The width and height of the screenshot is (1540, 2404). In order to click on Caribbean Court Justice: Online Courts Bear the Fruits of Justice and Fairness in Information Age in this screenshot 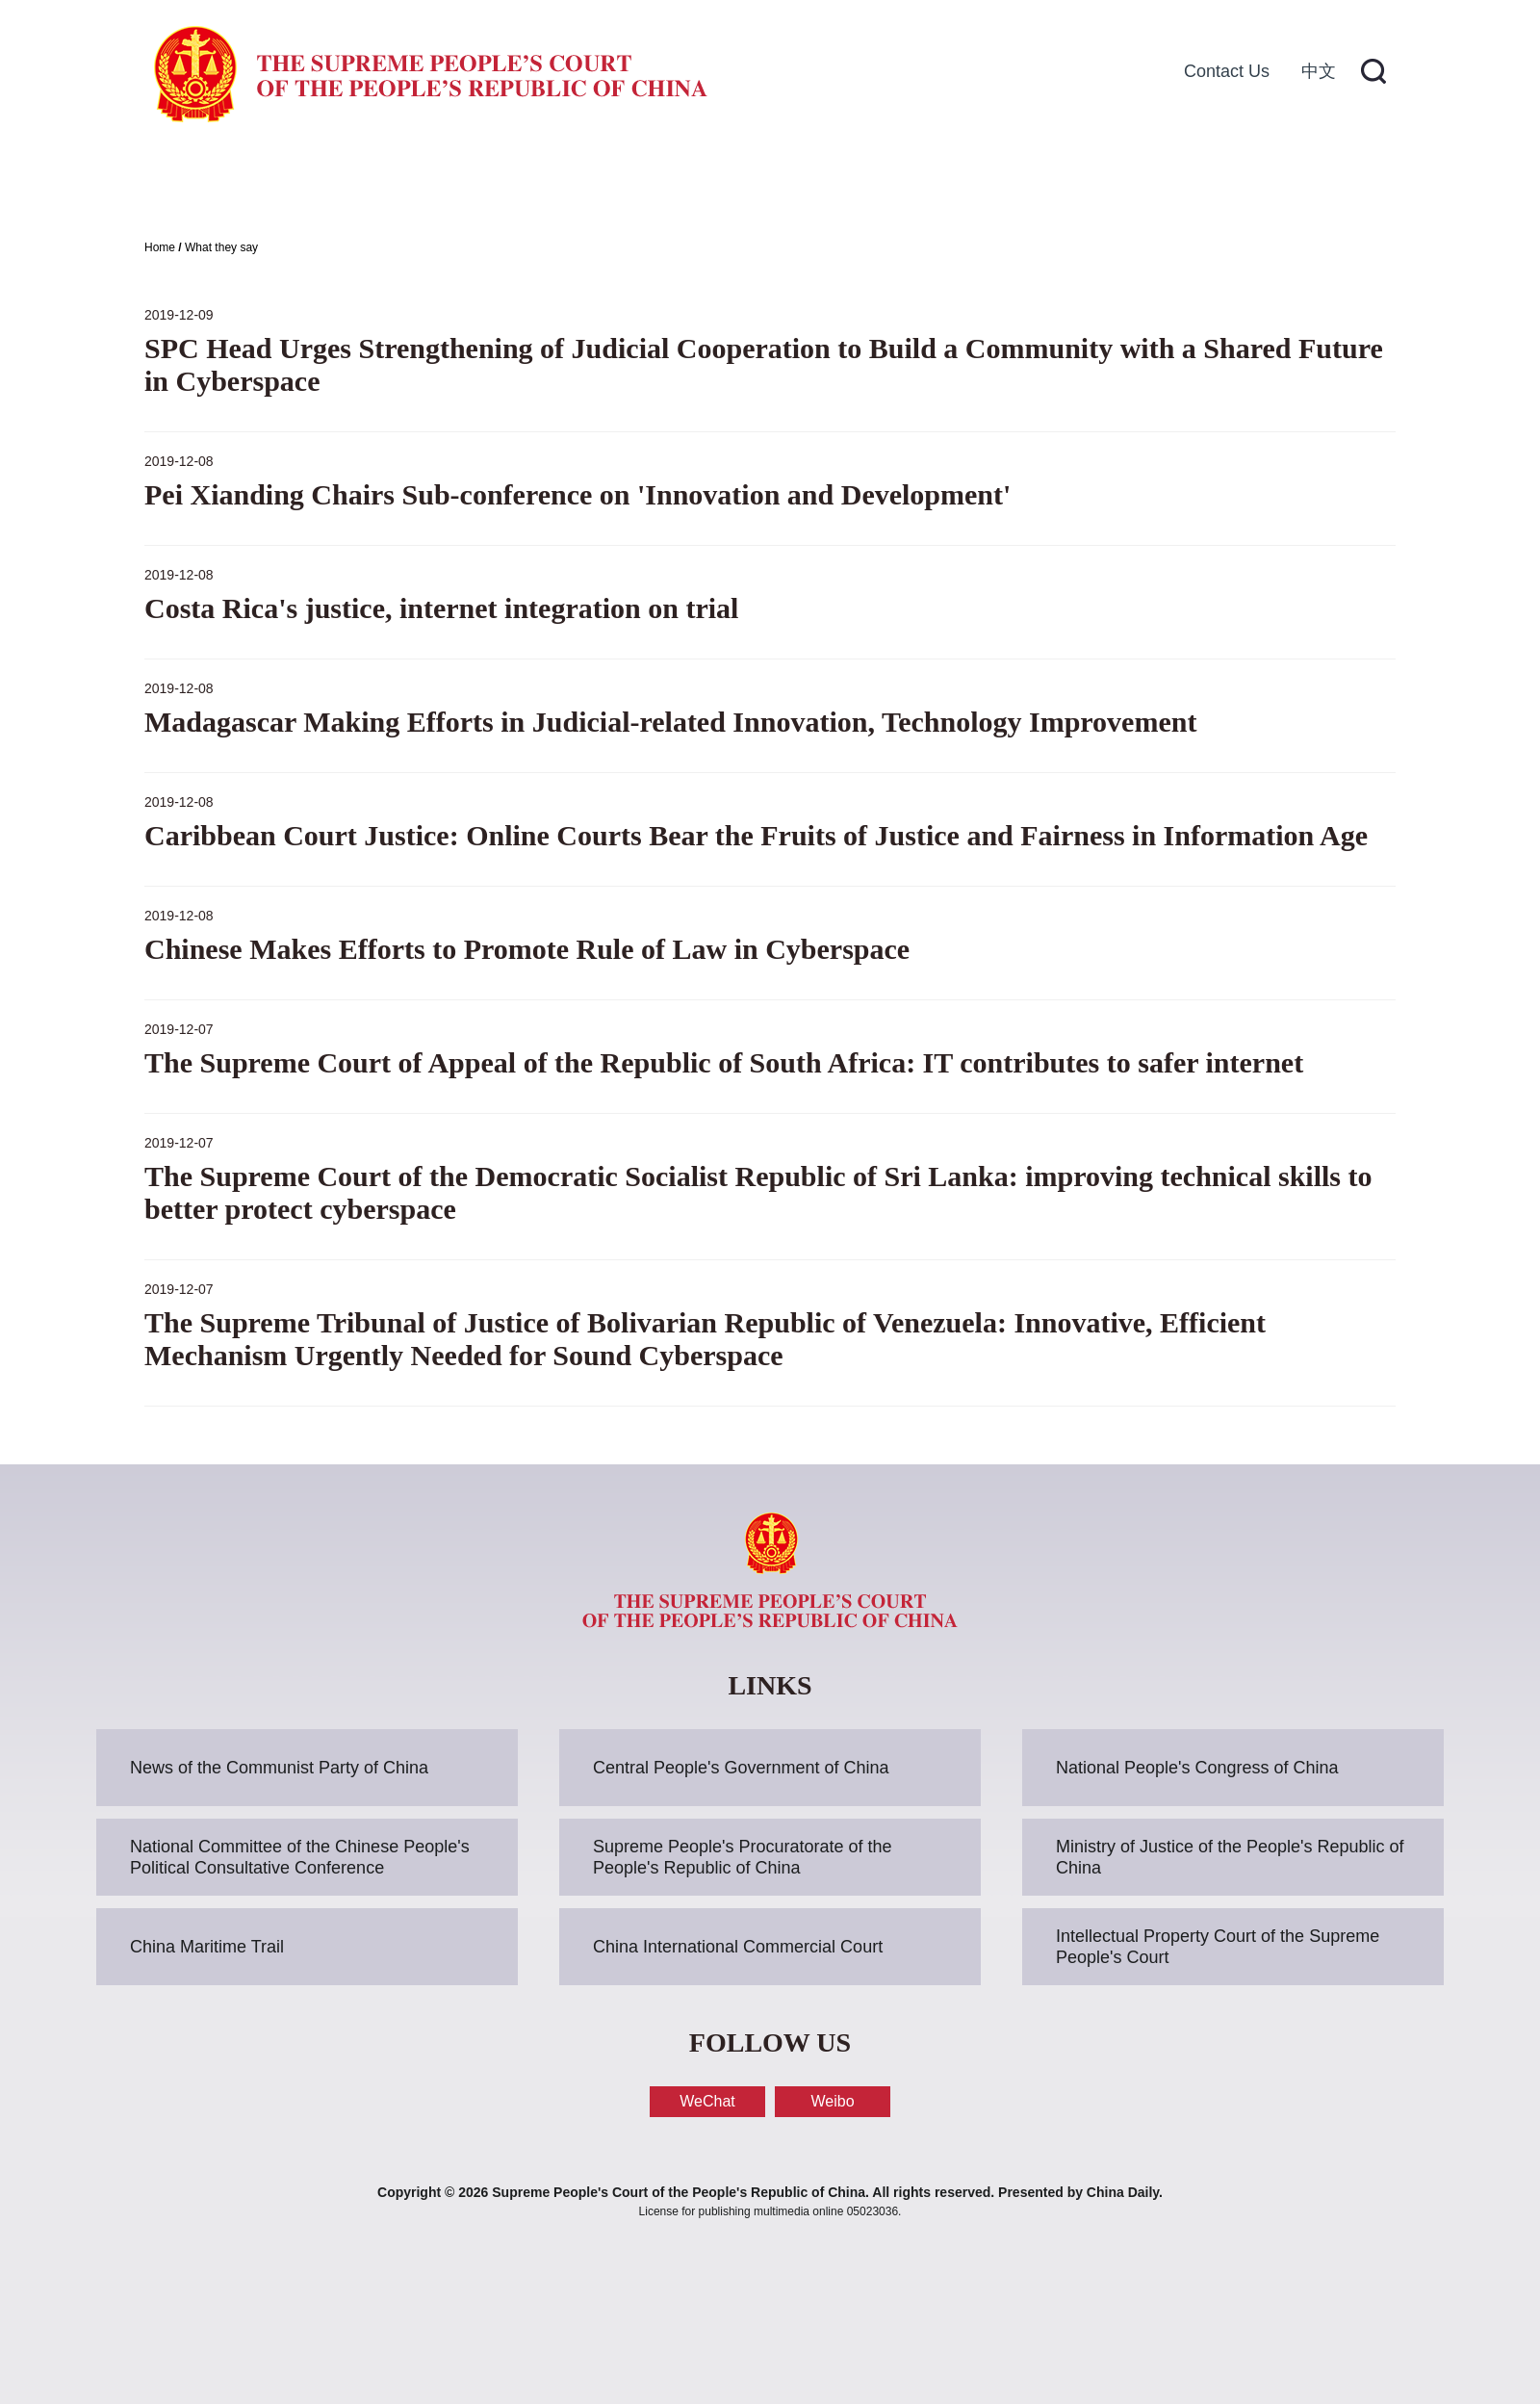, I will do `click(756, 835)`.